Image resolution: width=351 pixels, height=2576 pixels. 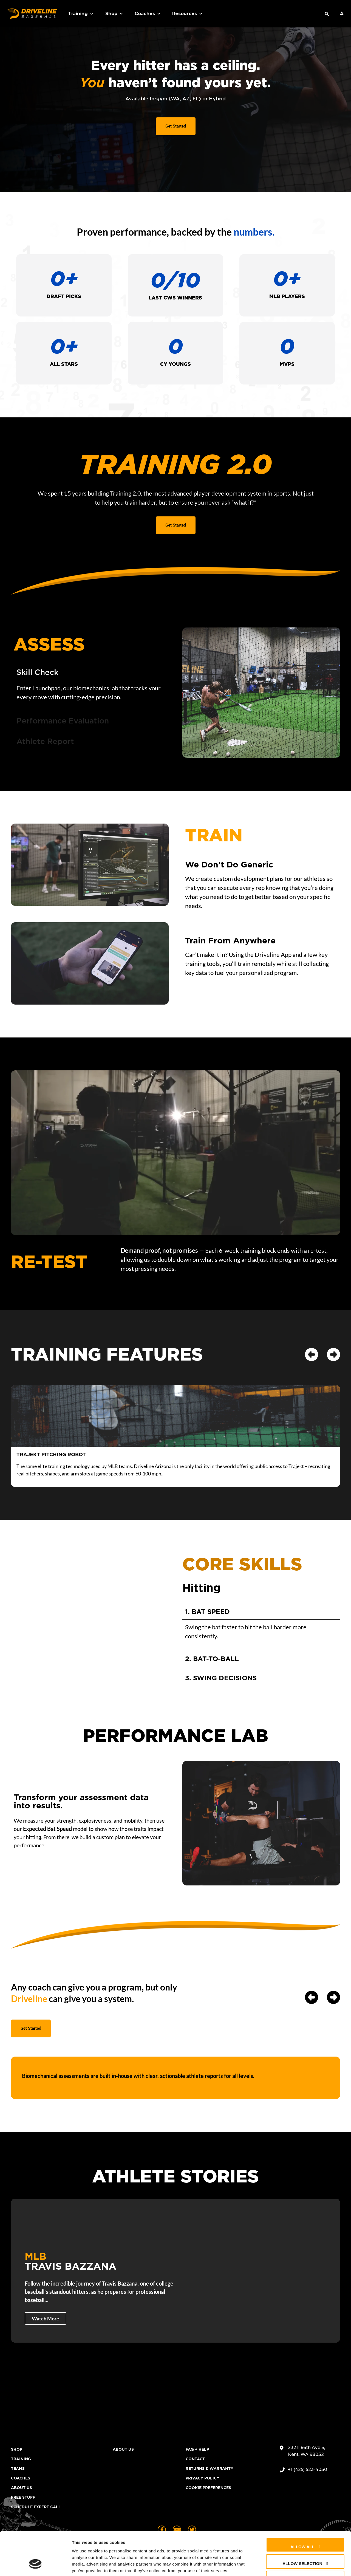 What do you see at coordinates (288, 2565) in the screenshot?
I see `Show details` at bounding box center [288, 2565].